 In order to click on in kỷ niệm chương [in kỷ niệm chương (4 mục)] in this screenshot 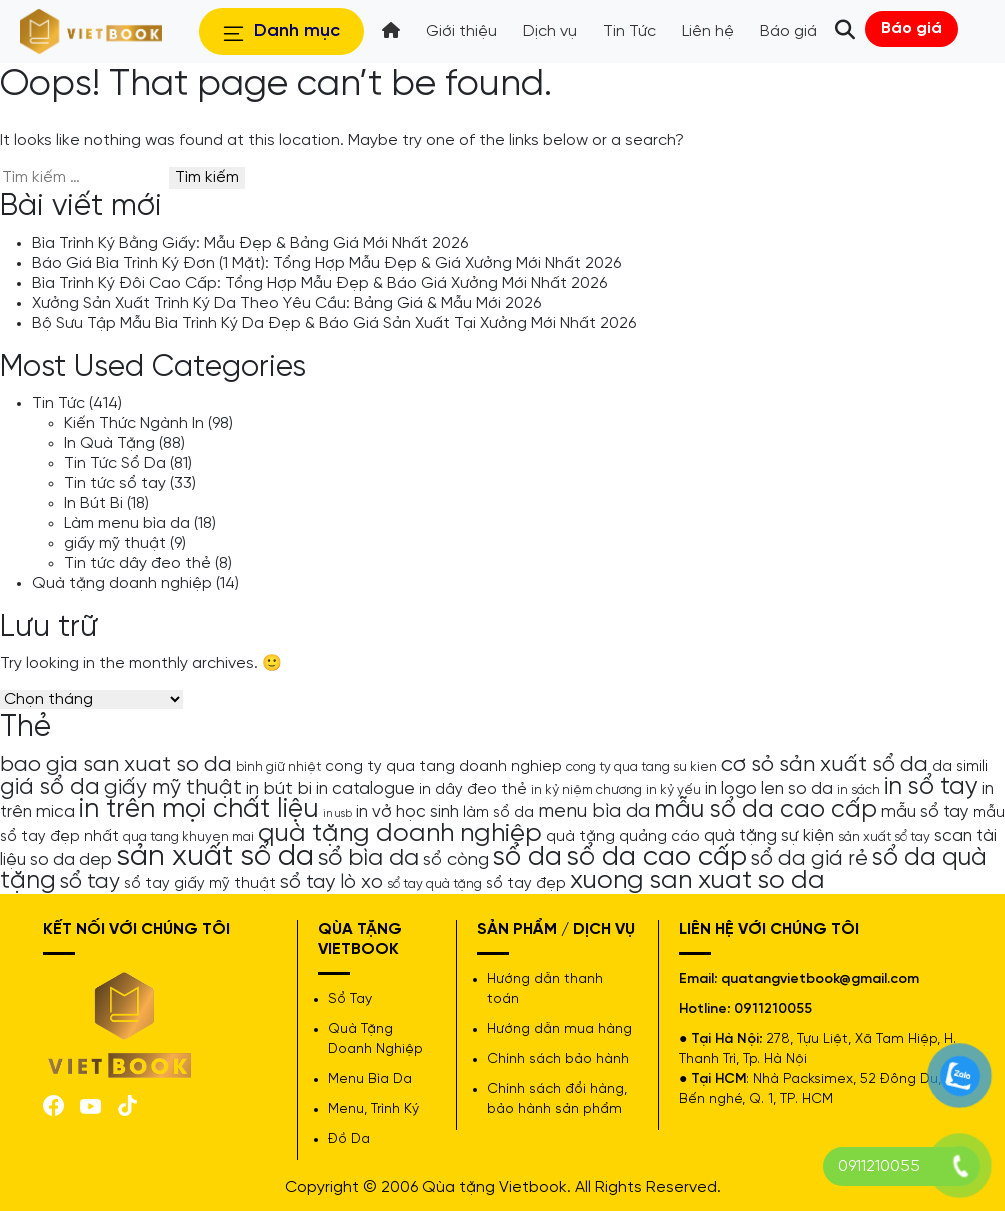, I will do `click(586, 790)`.